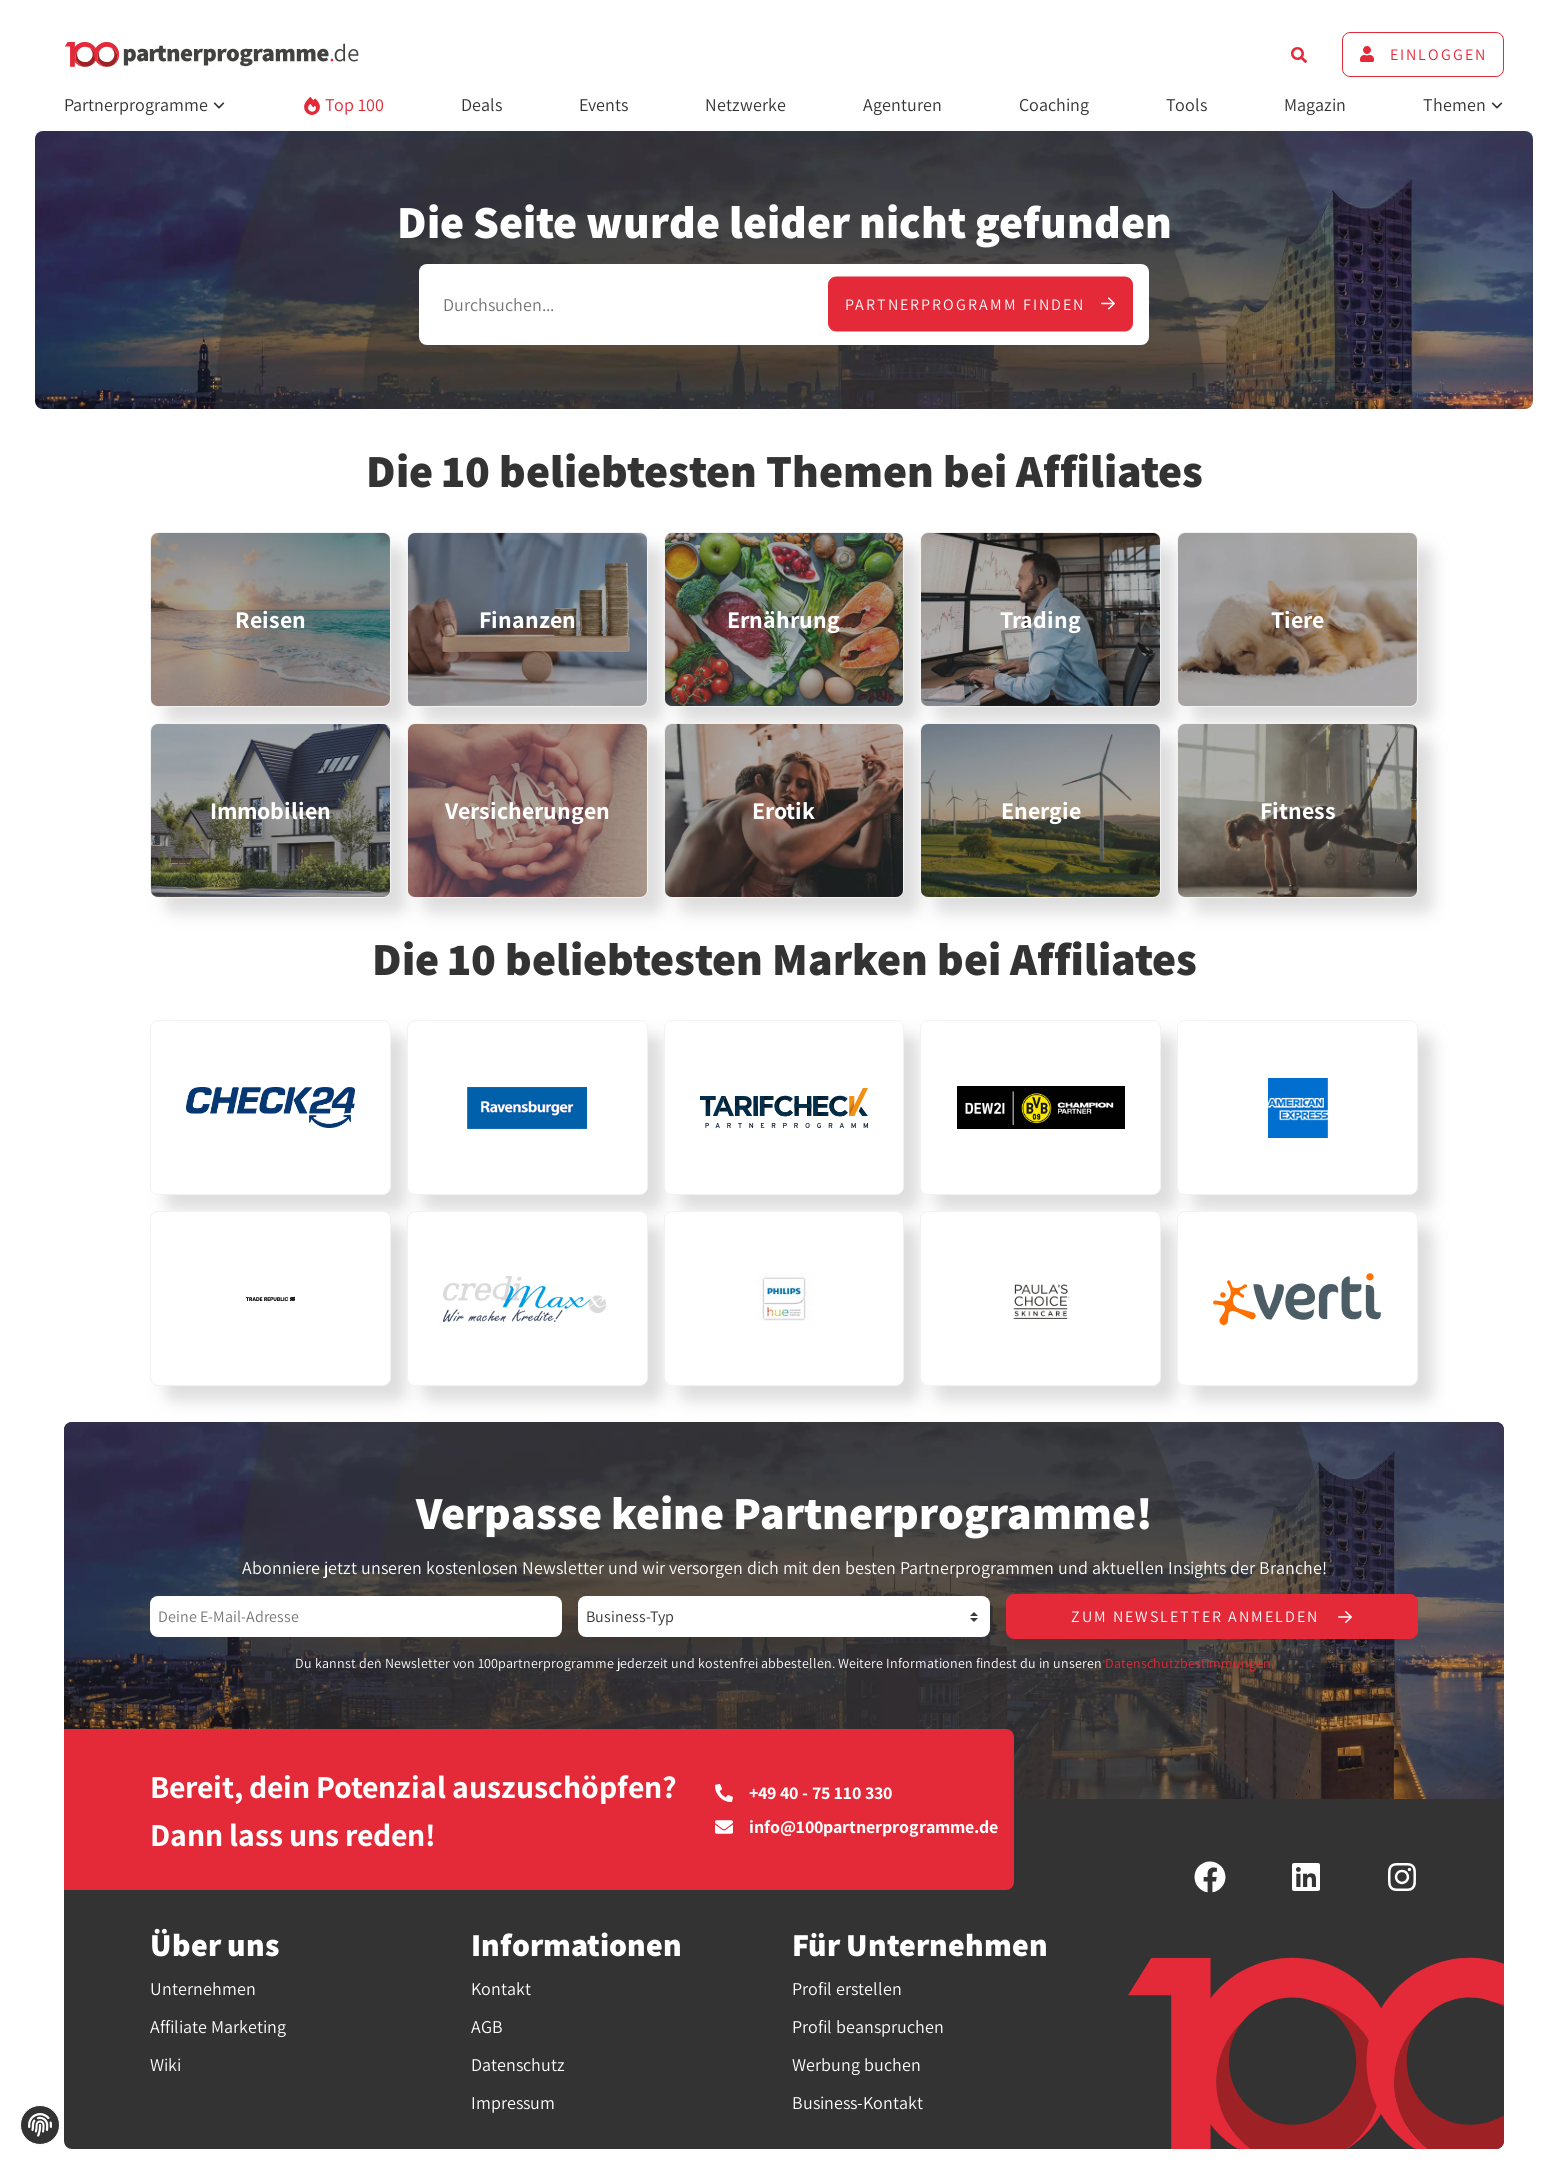 The image size is (1568, 2165). What do you see at coordinates (501, 1988) in the screenshot?
I see `Kontakt` at bounding box center [501, 1988].